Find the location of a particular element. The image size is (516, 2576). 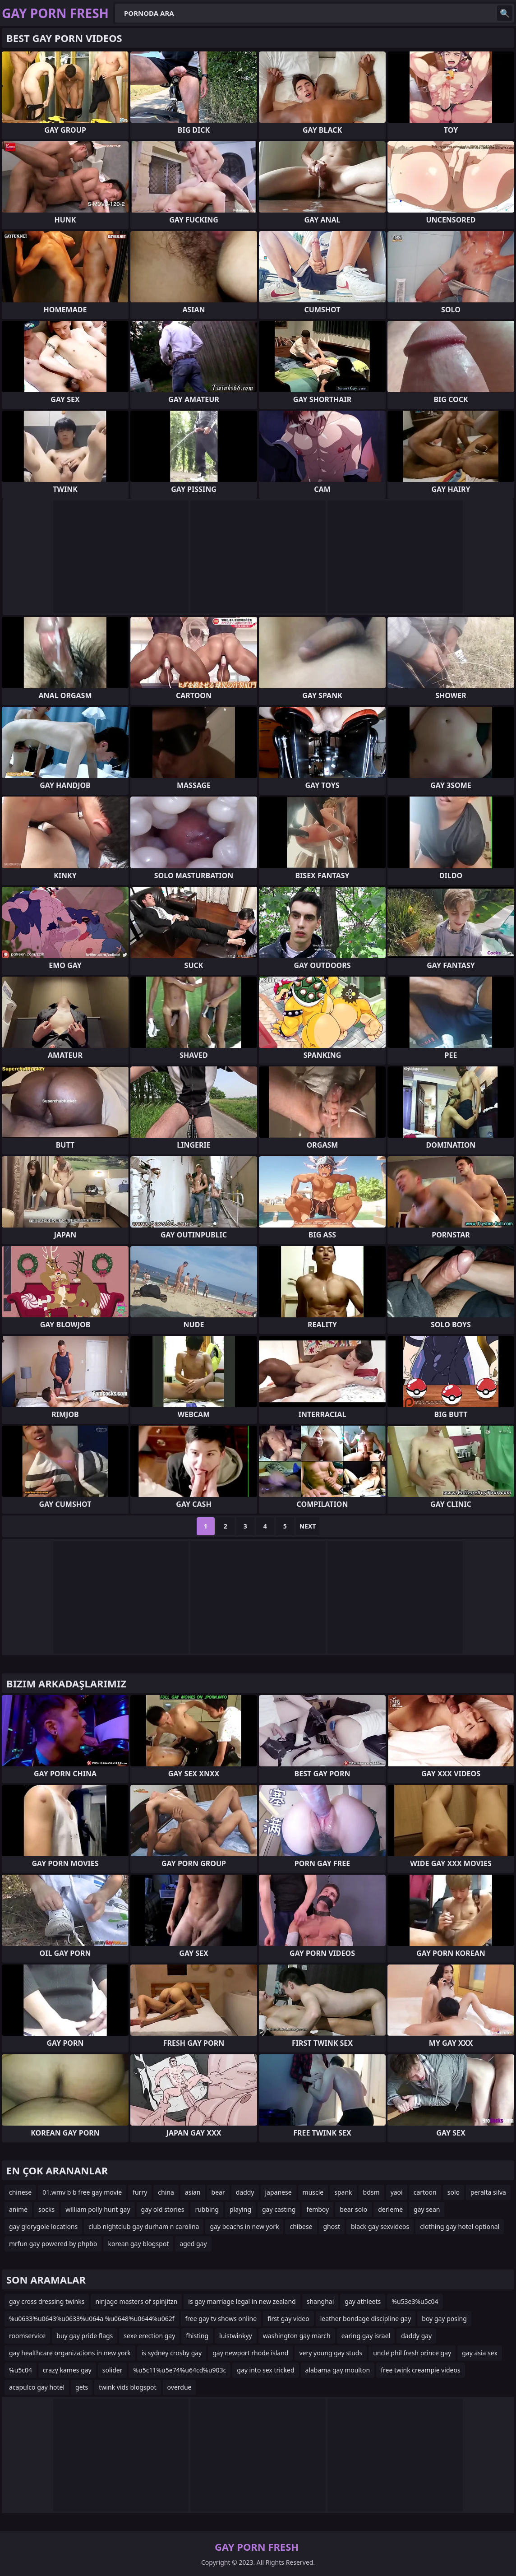

aged gay is located at coordinates (193, 2243).